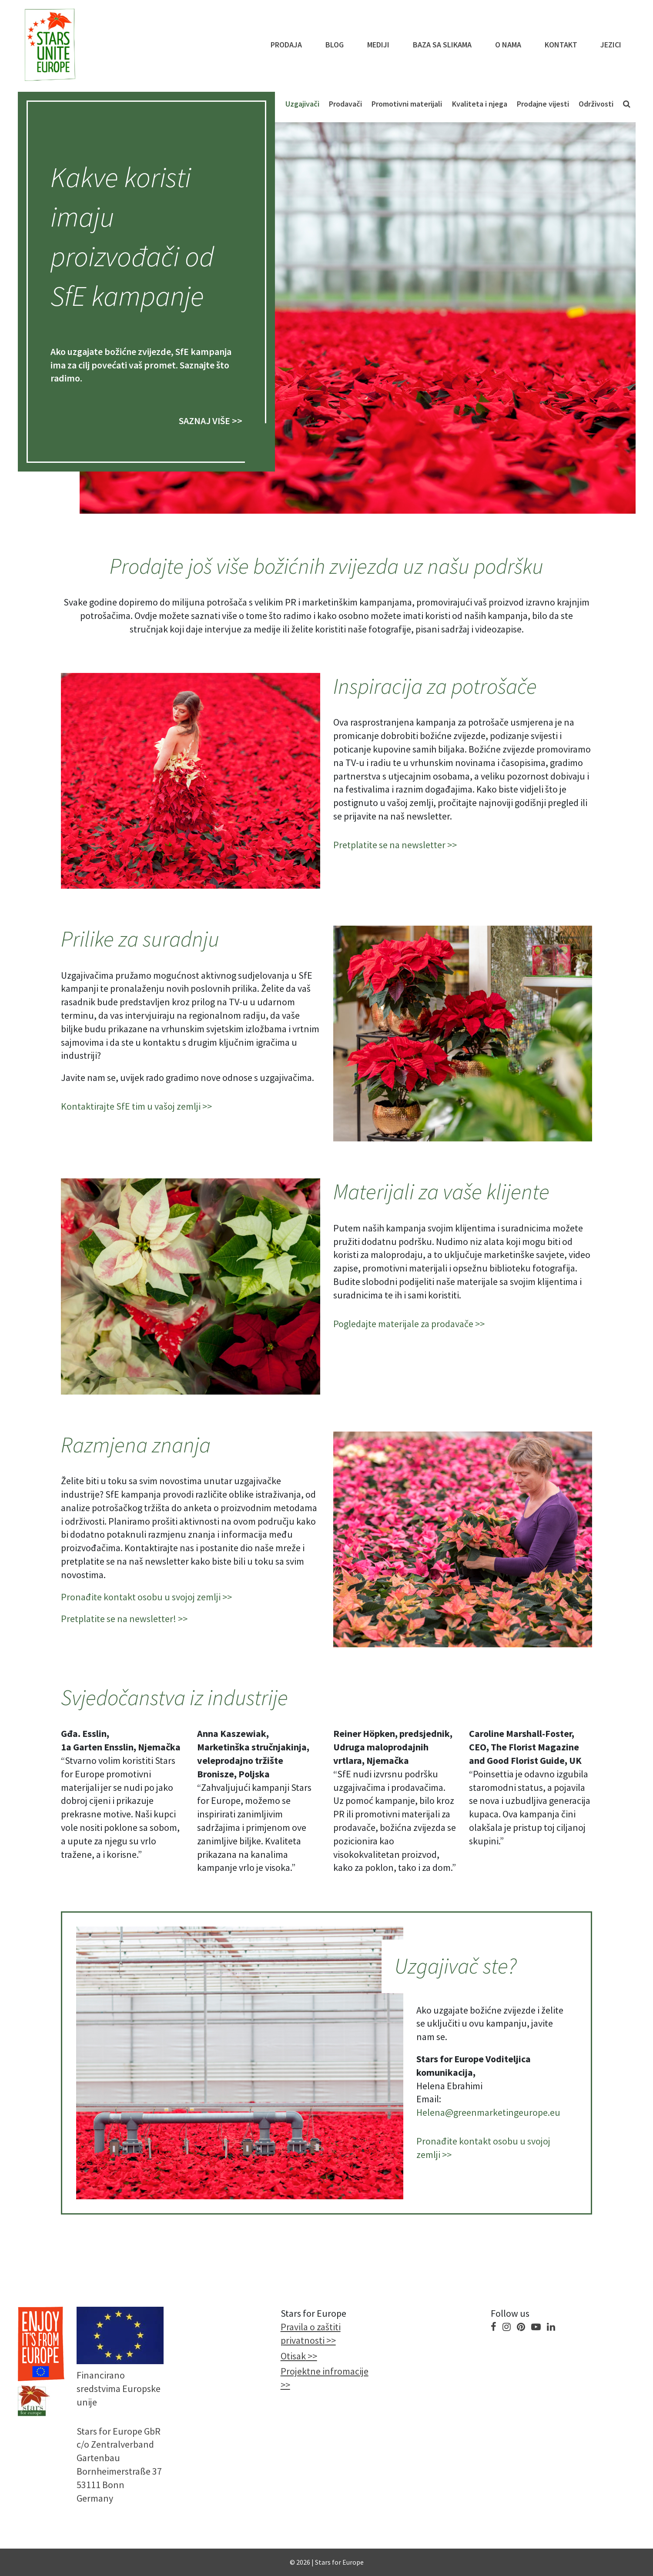 This screenshot has height=2576, width=653. What do you see at coordinates (311, 2333) in the screenshot?
I see `Pravila o zaštiti privatnosti` at bounding box center [311, 2333].